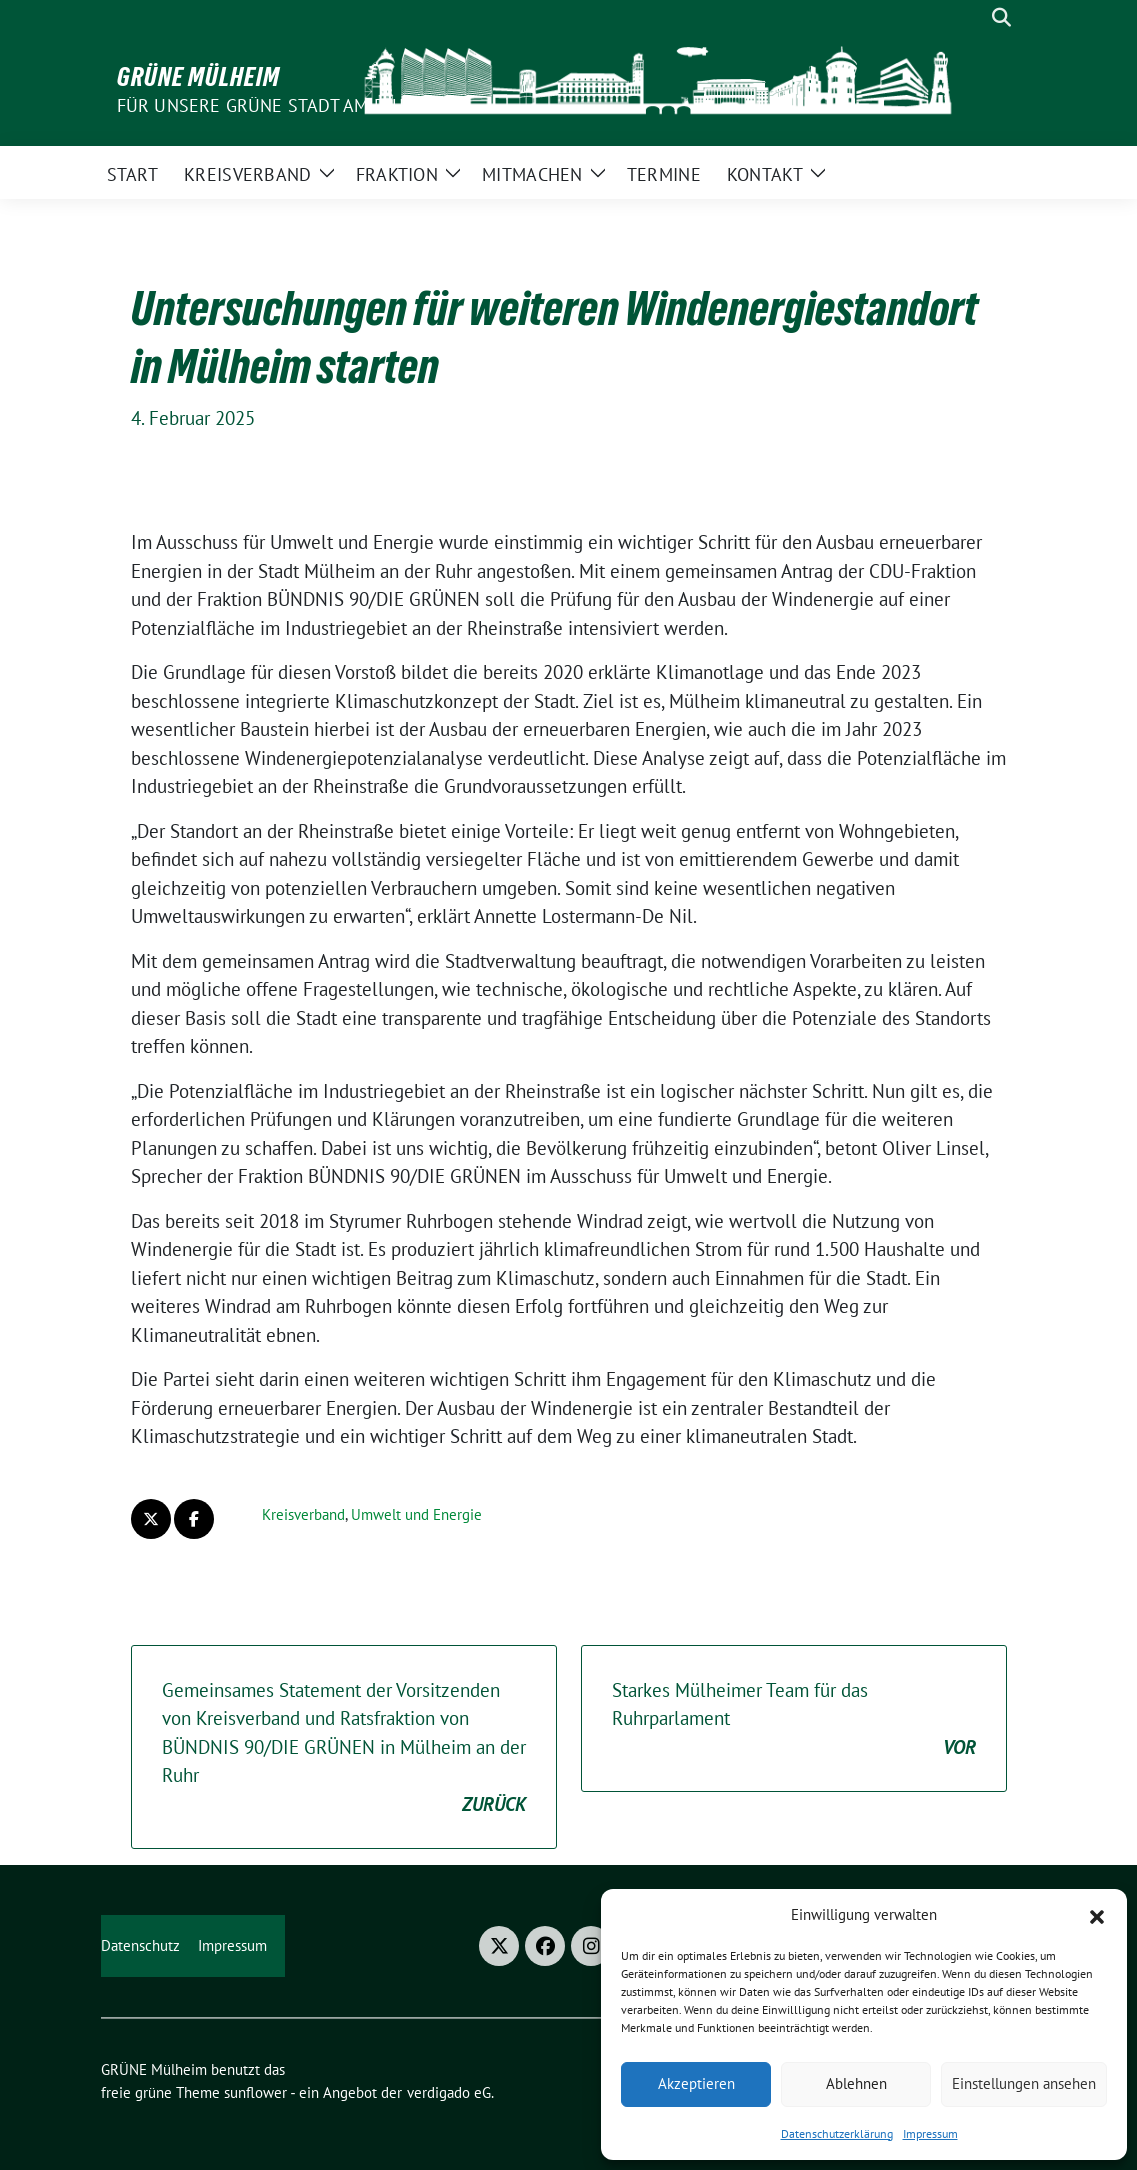  I want to click on verdigado eG, so click(449, 2092).